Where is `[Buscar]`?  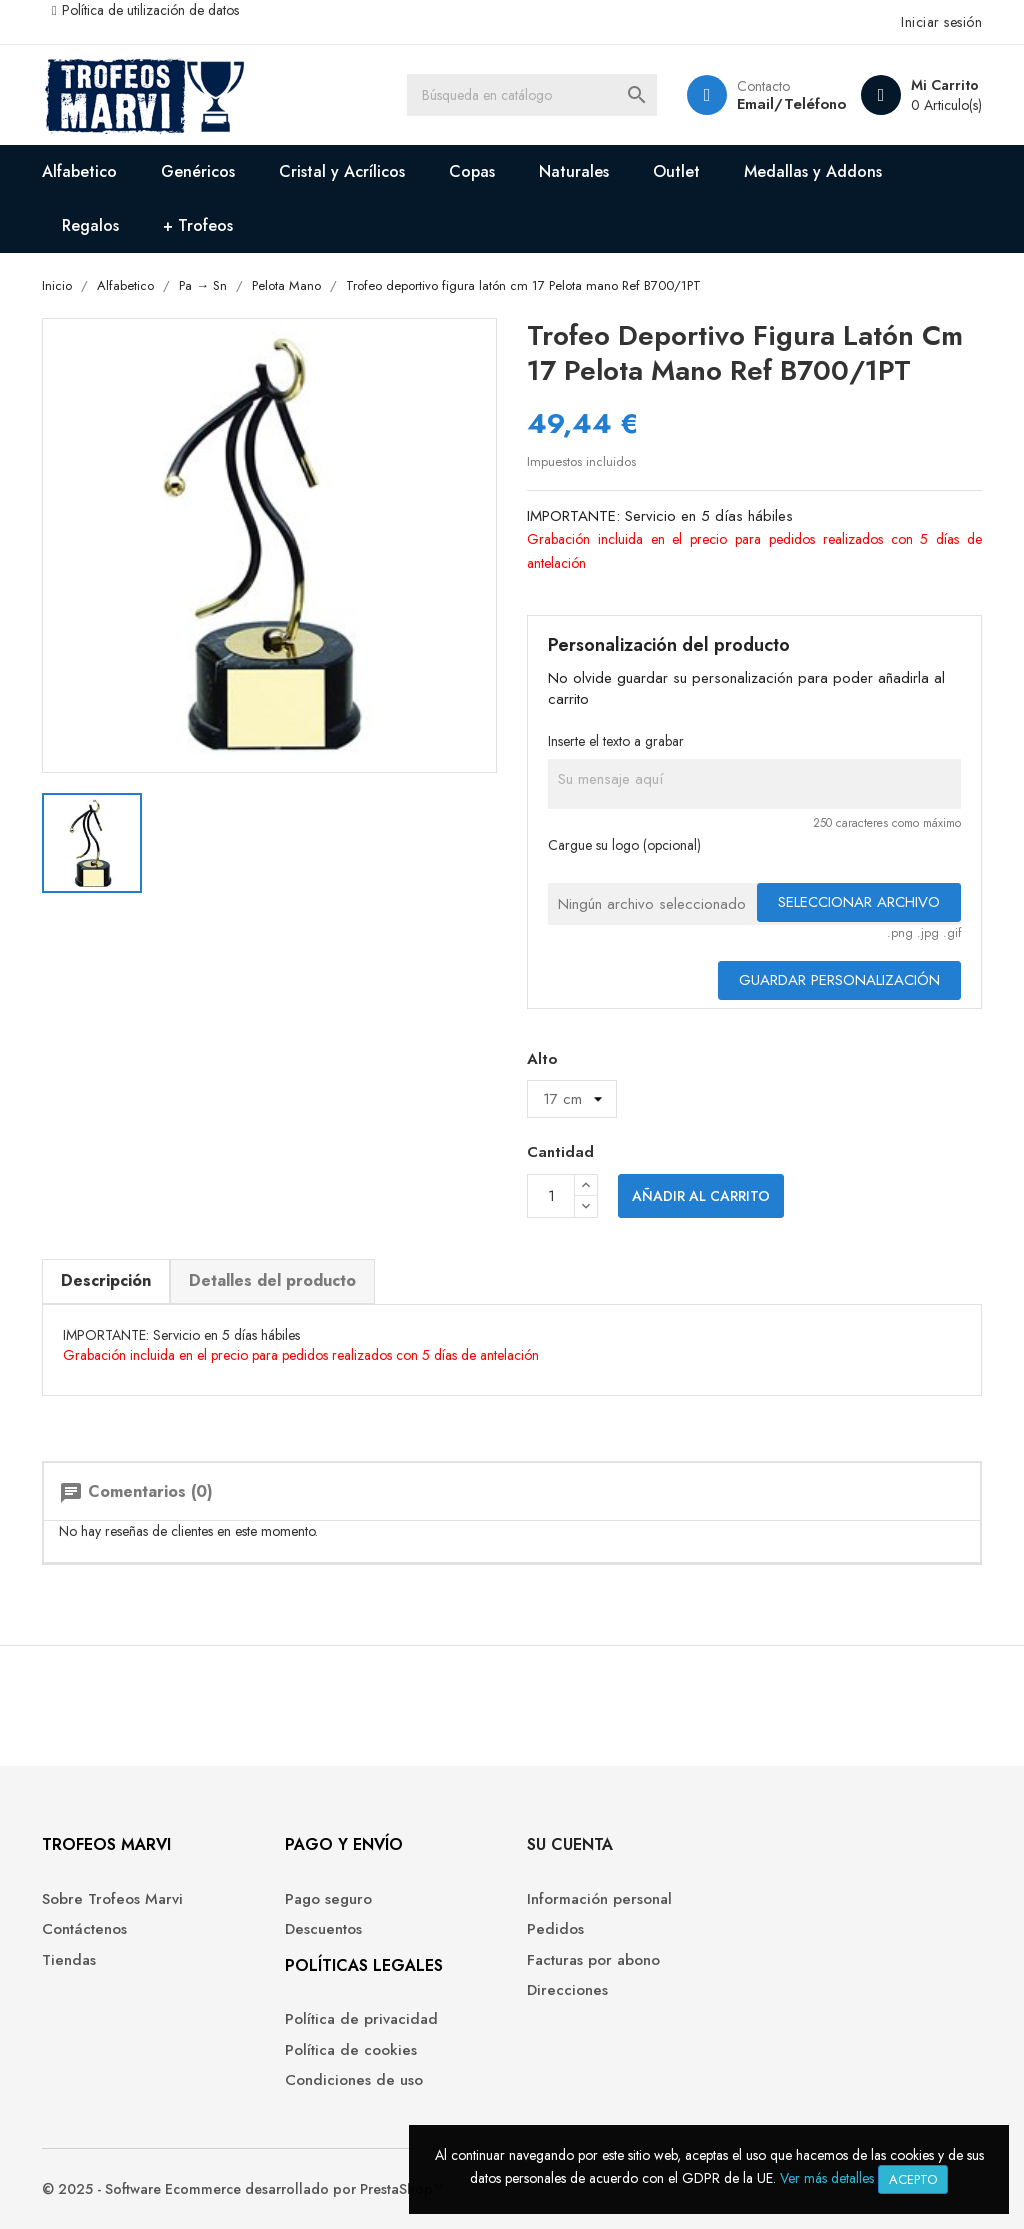 [Buscar] is located at coordinates (532, 95).